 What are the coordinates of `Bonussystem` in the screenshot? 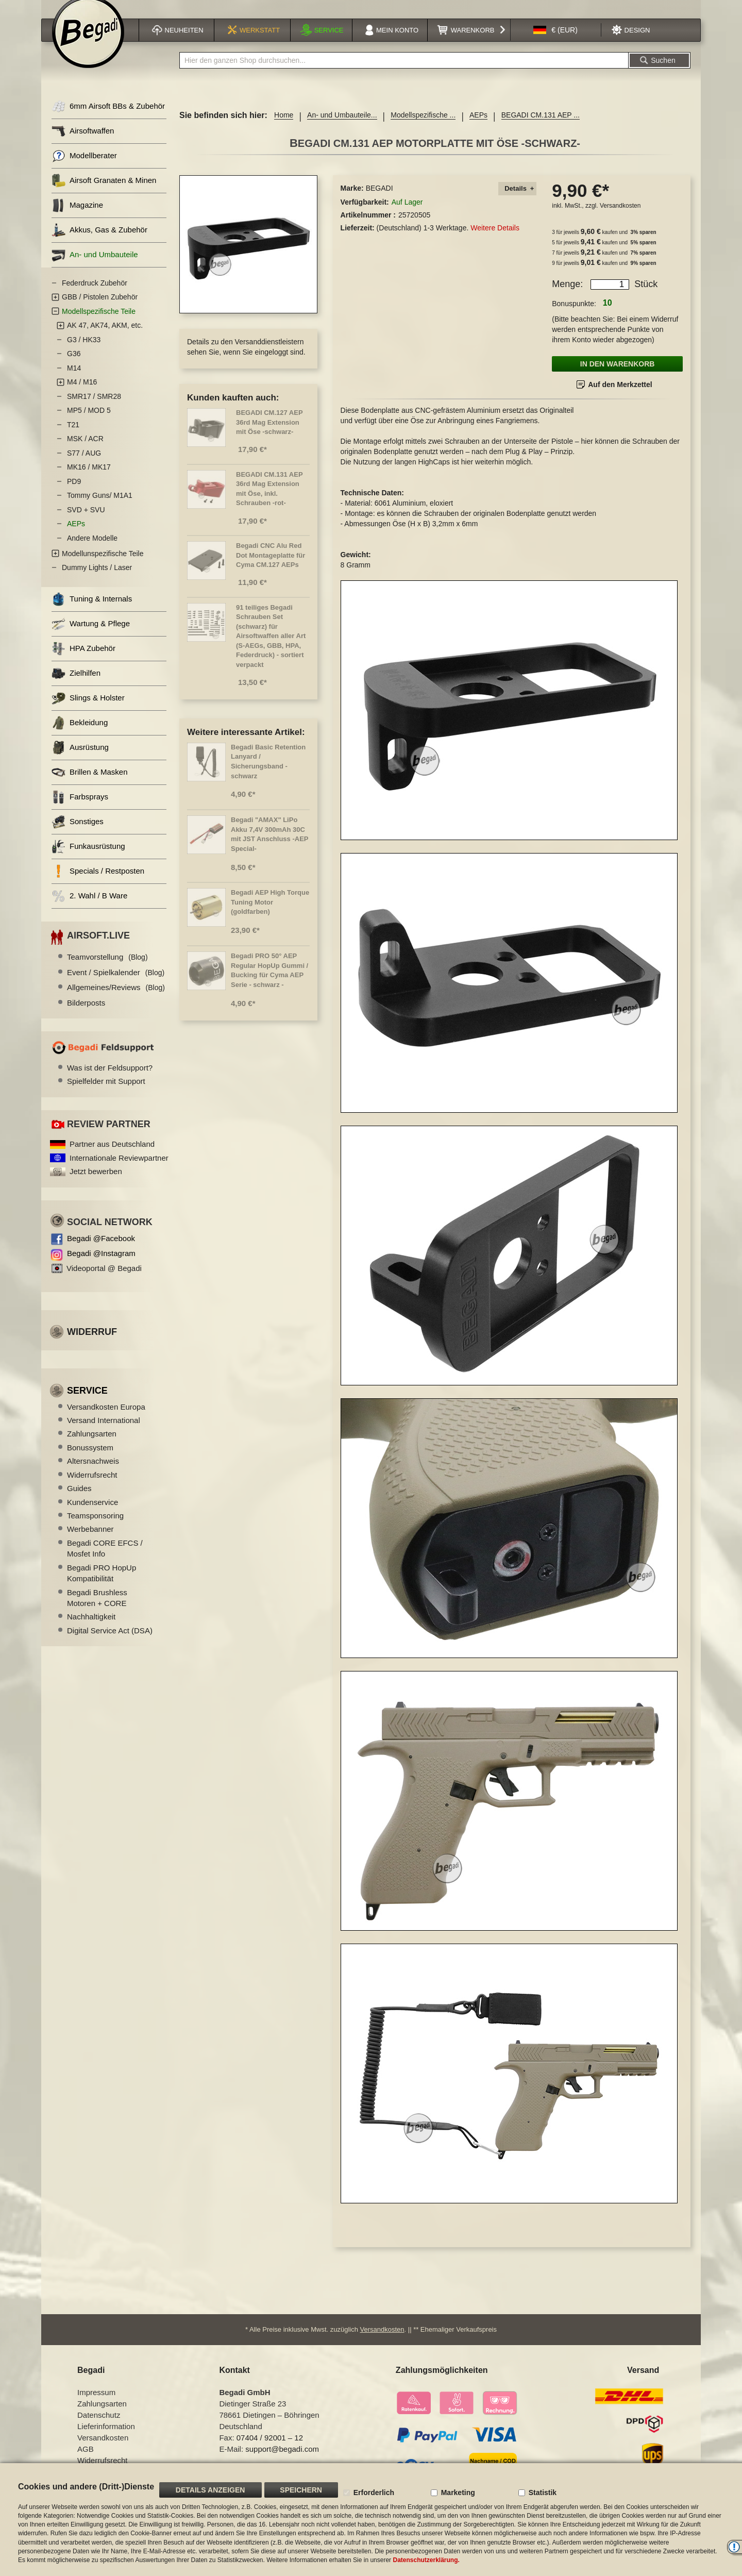 It's located at (90, 1460).